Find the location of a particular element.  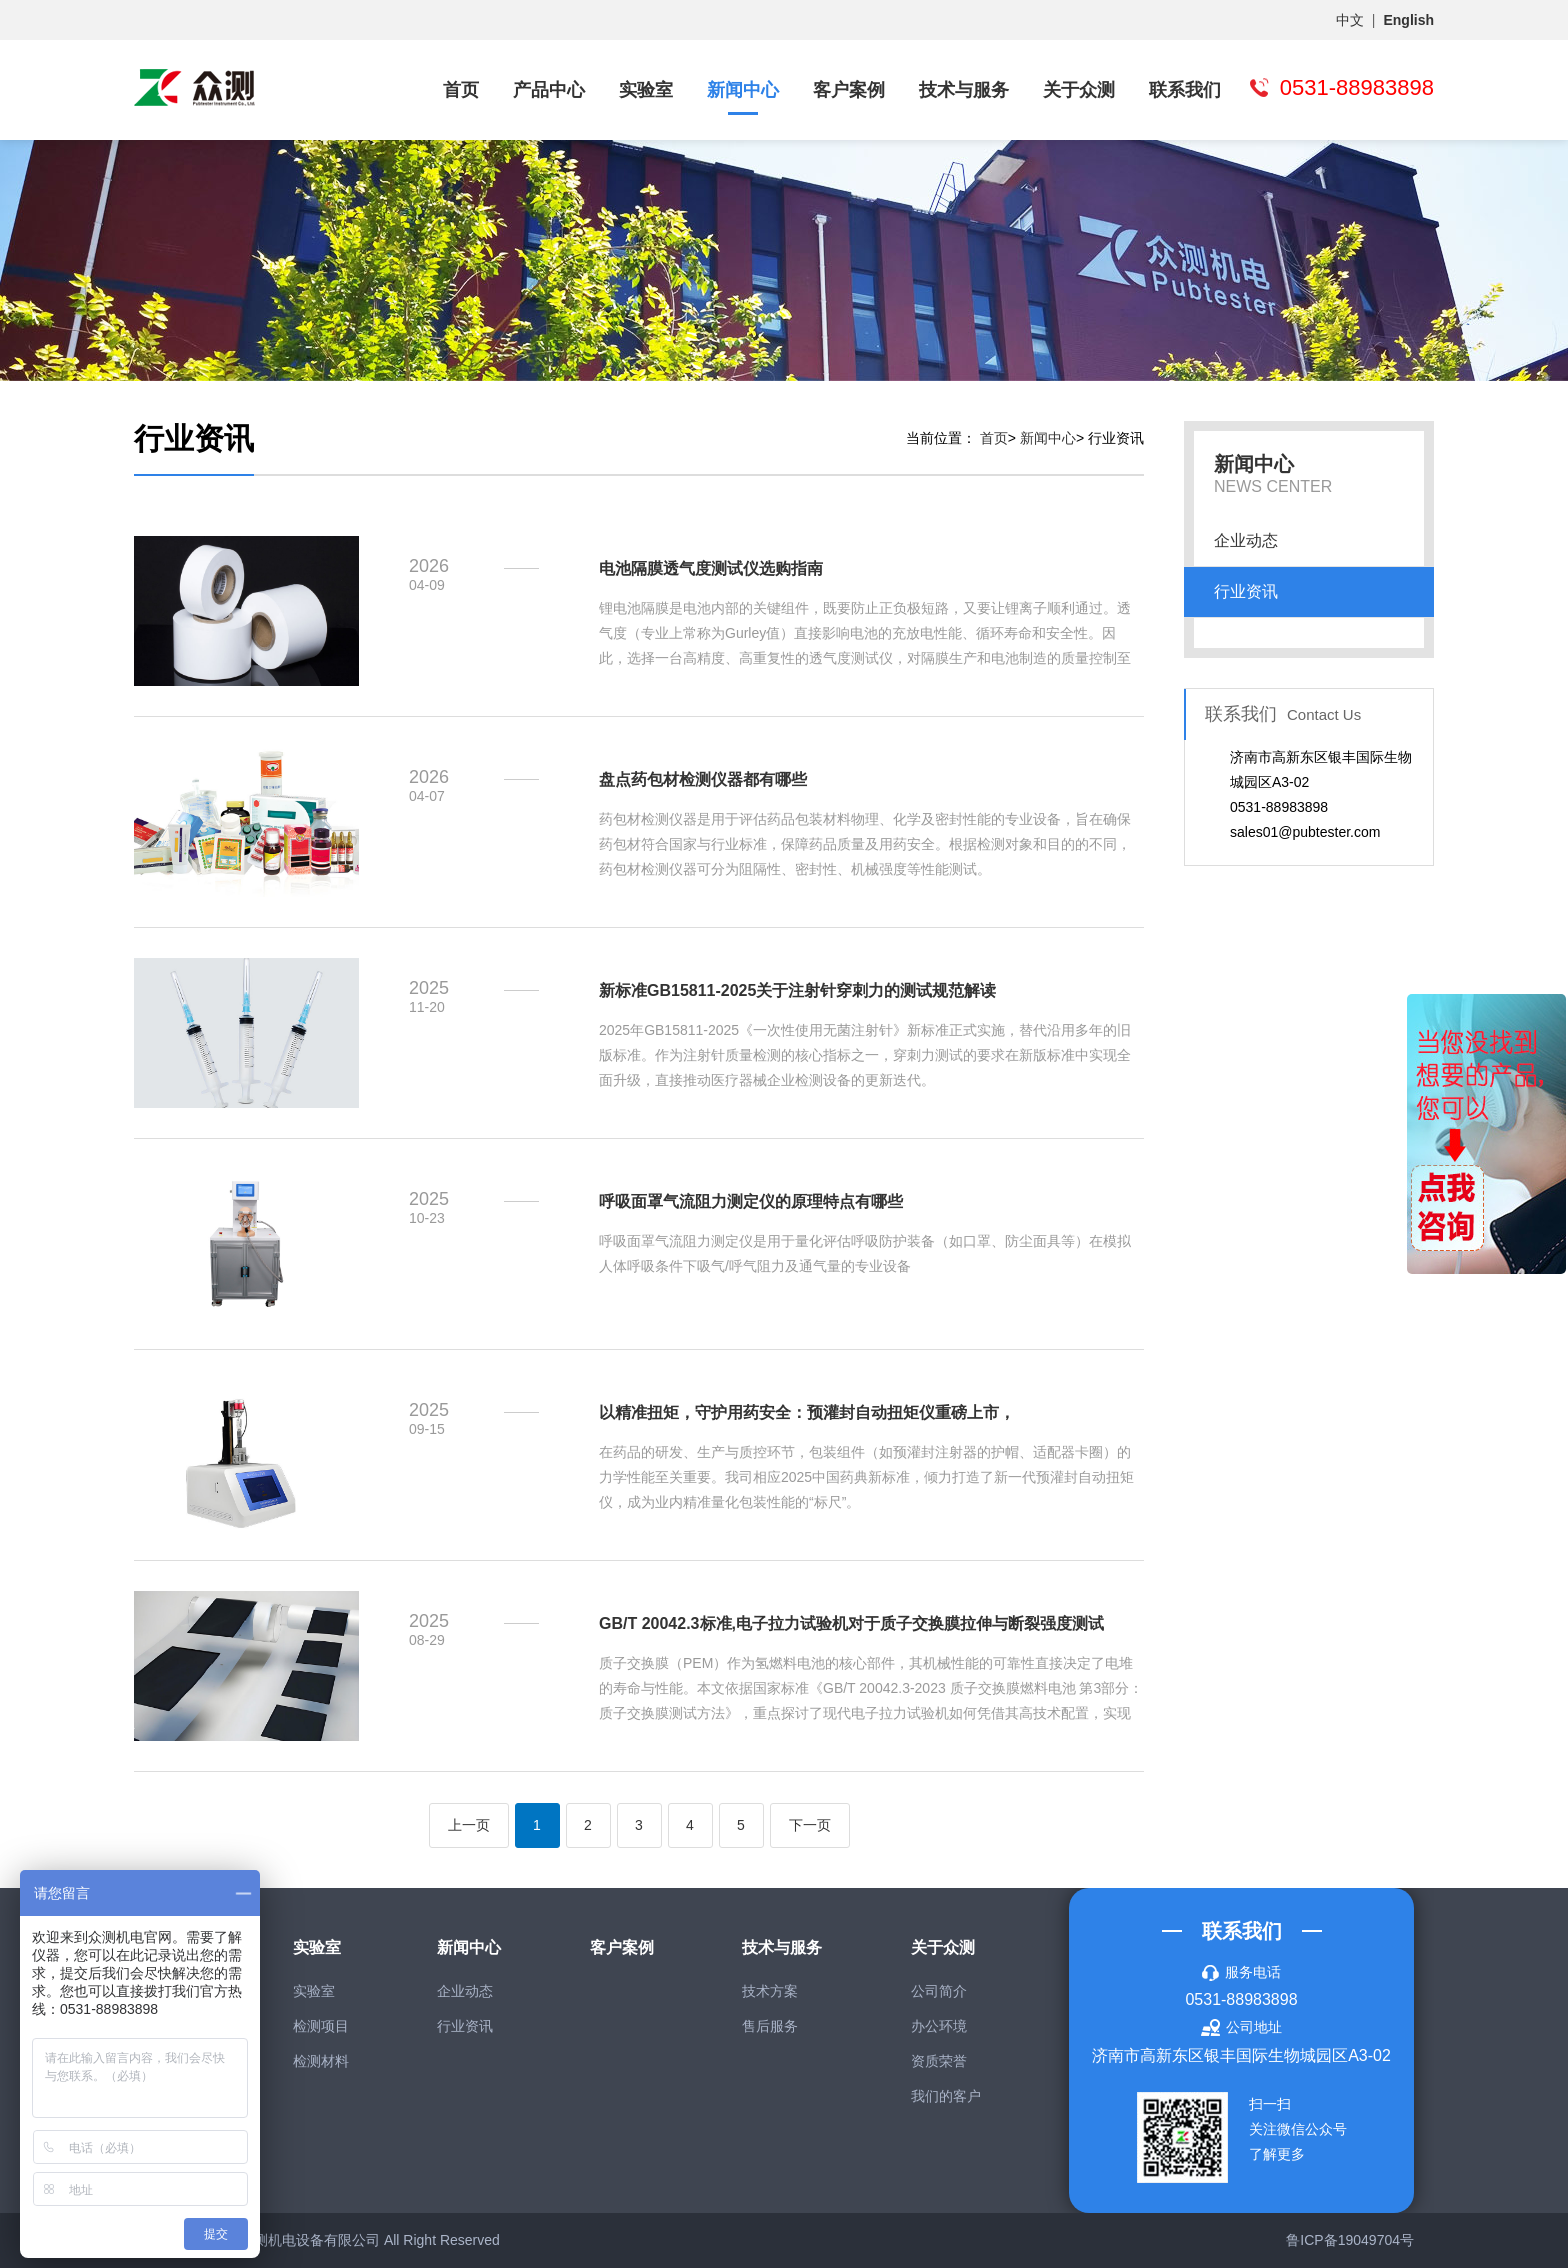

0531-88983898 is located at coordinates (1241, 1999).